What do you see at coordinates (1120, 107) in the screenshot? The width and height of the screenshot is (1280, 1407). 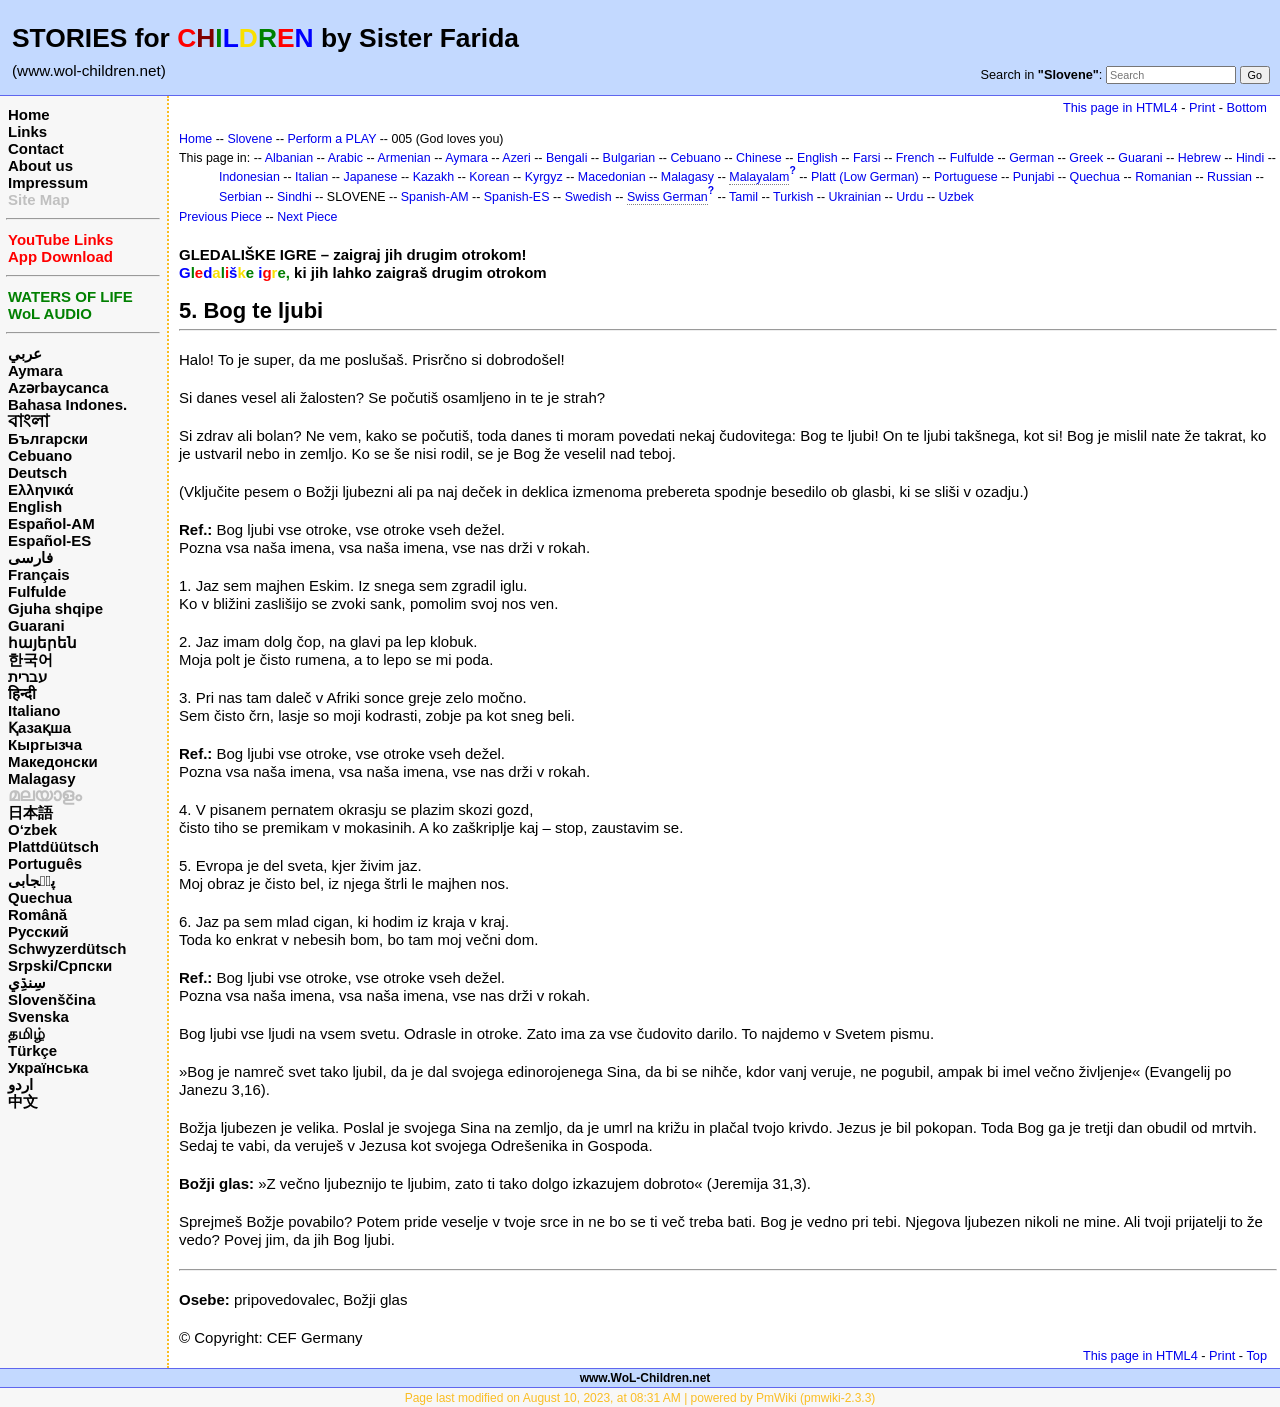 I see `This page in HTML4` at bounding box center [1120, 107].